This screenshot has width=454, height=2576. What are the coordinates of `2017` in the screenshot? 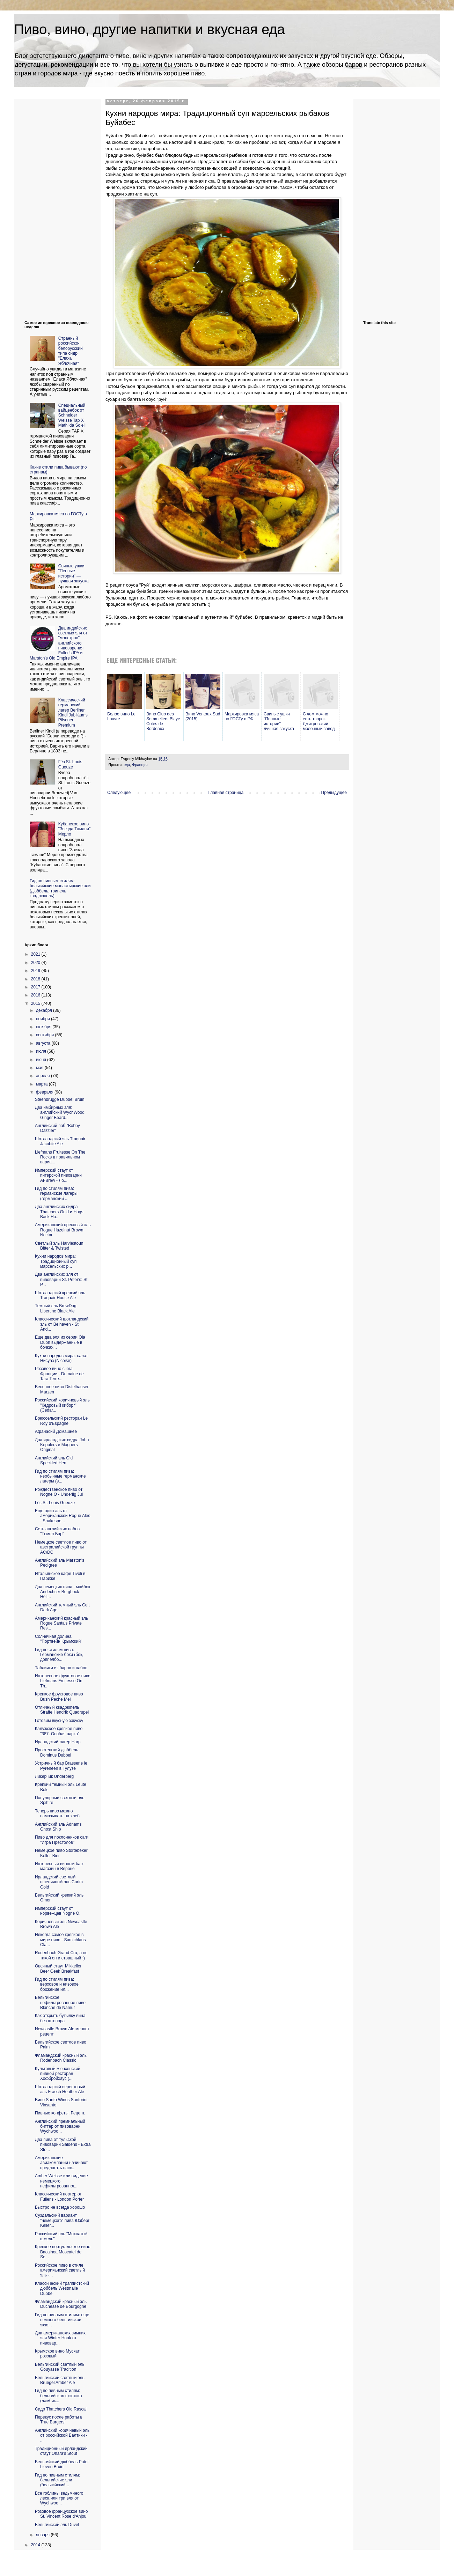 It's located at (36, 987).